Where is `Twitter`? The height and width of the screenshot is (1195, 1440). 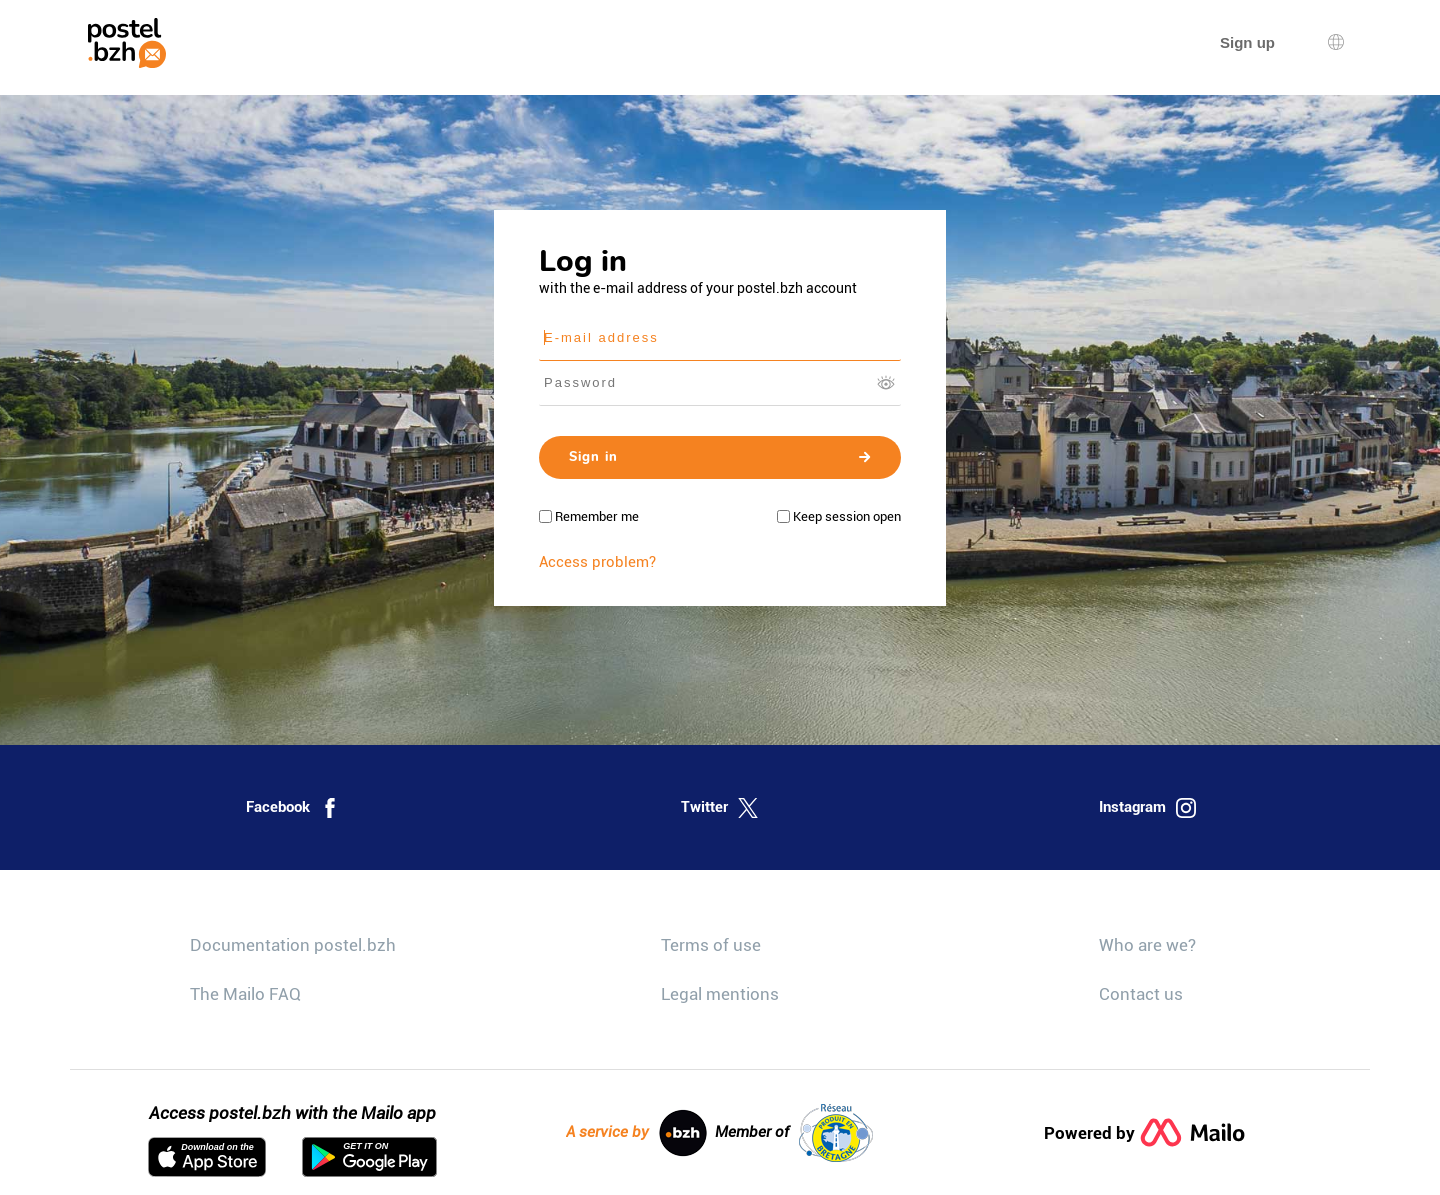 Twitter is located at coordinates (719, 808).